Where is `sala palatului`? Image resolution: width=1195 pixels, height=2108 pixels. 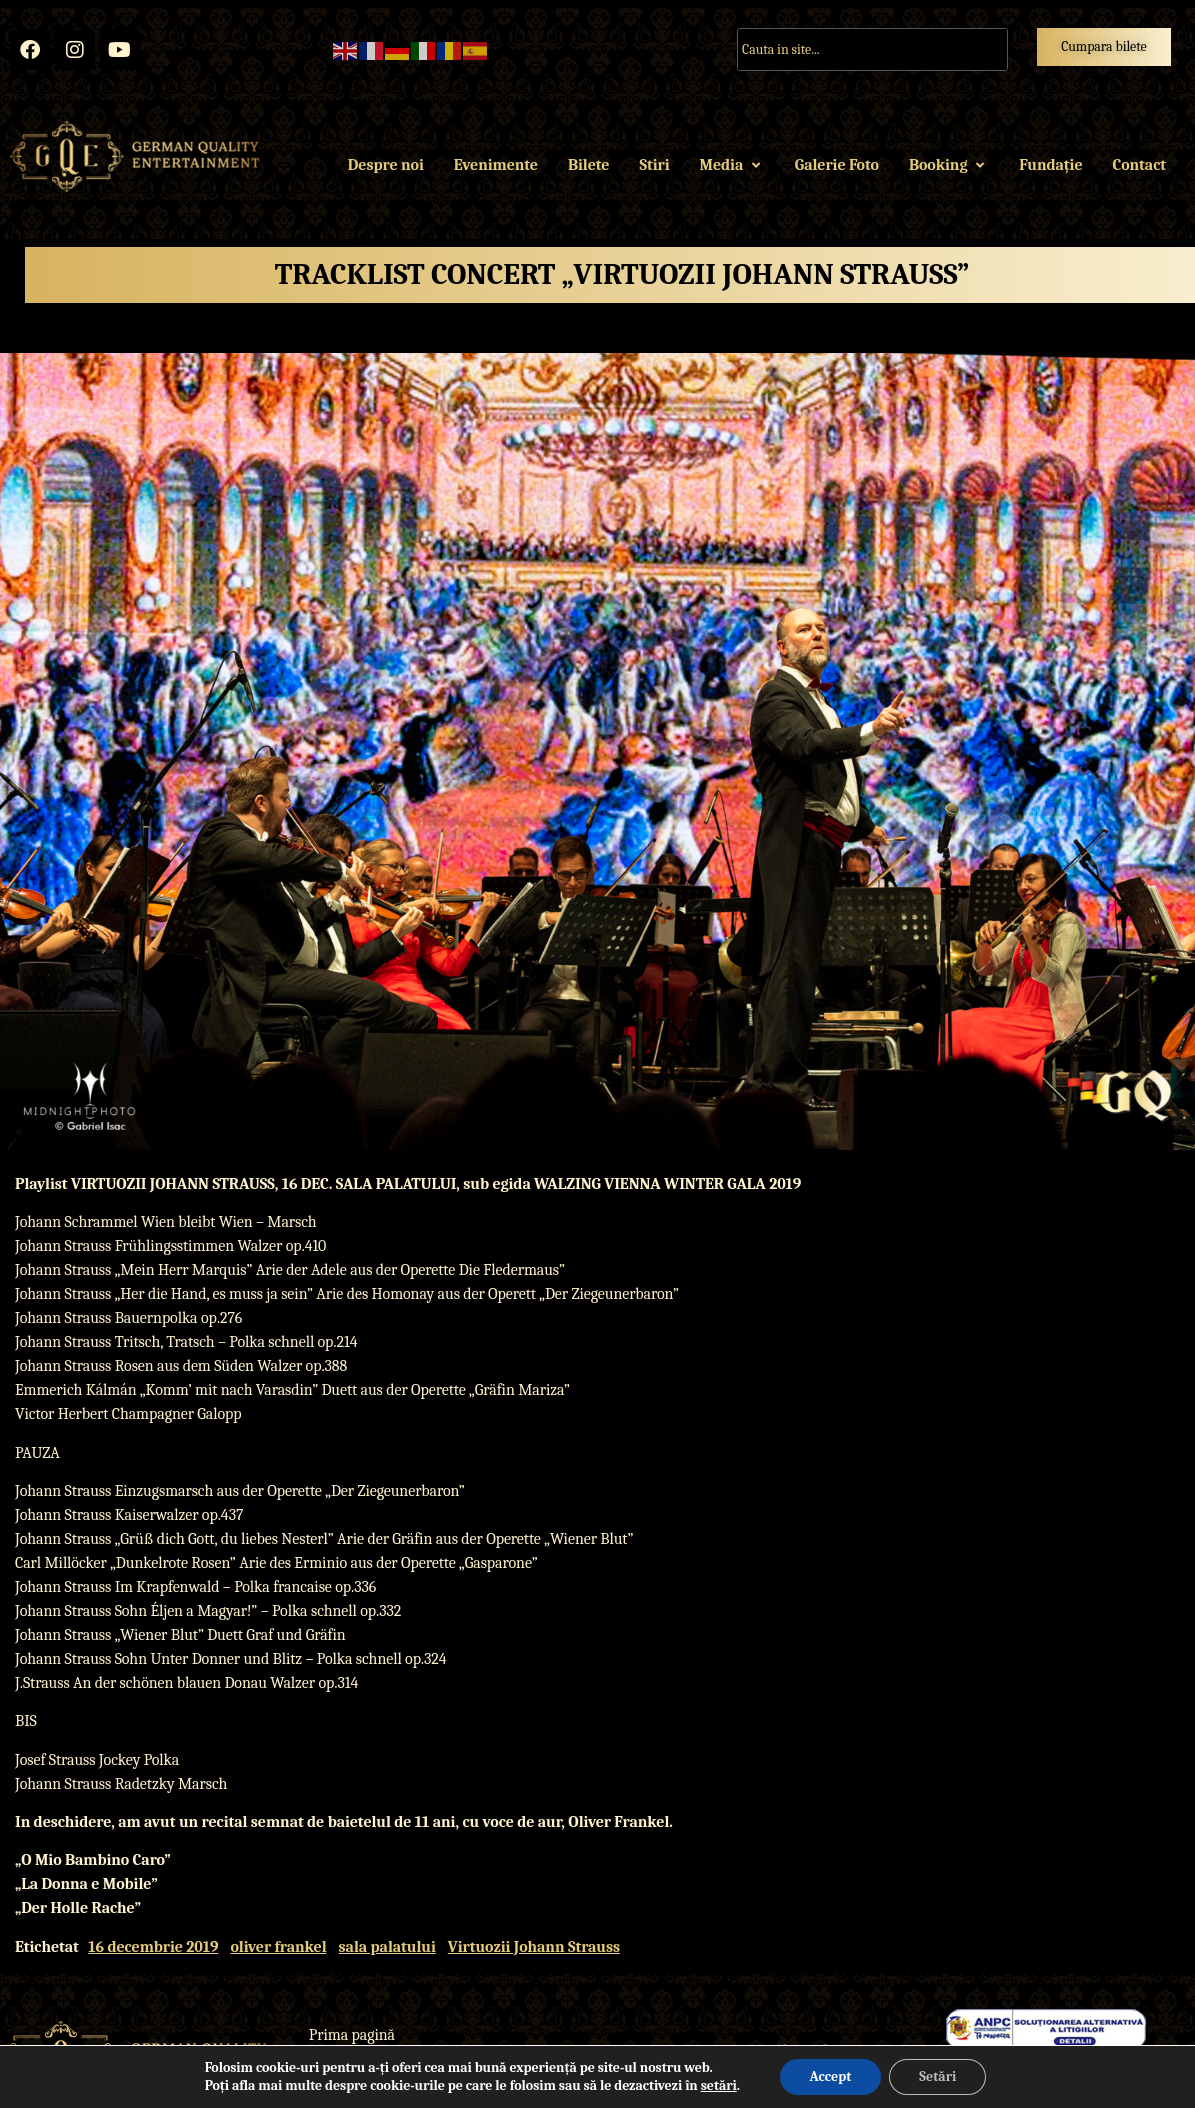
sala palatului is located at coordinates (387, 1947).